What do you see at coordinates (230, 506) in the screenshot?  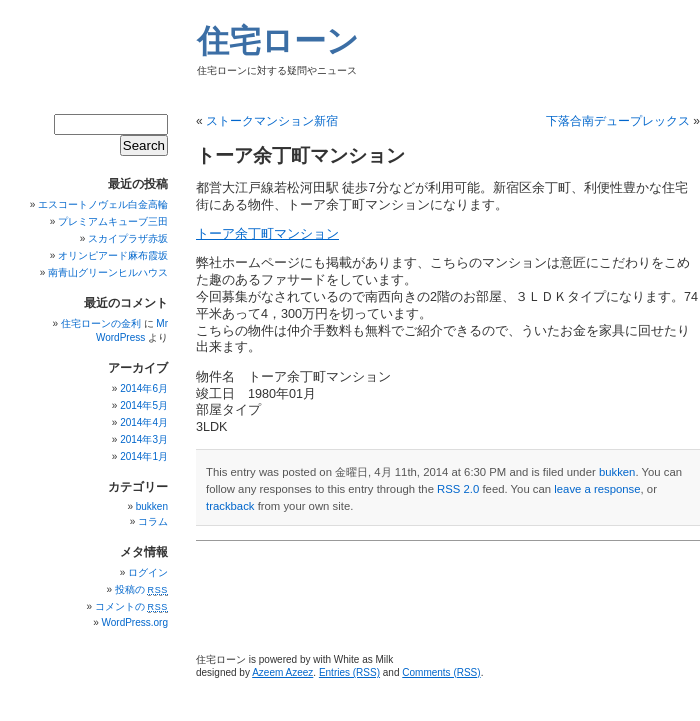 I see `trackback` at bounding box center [230, 506].